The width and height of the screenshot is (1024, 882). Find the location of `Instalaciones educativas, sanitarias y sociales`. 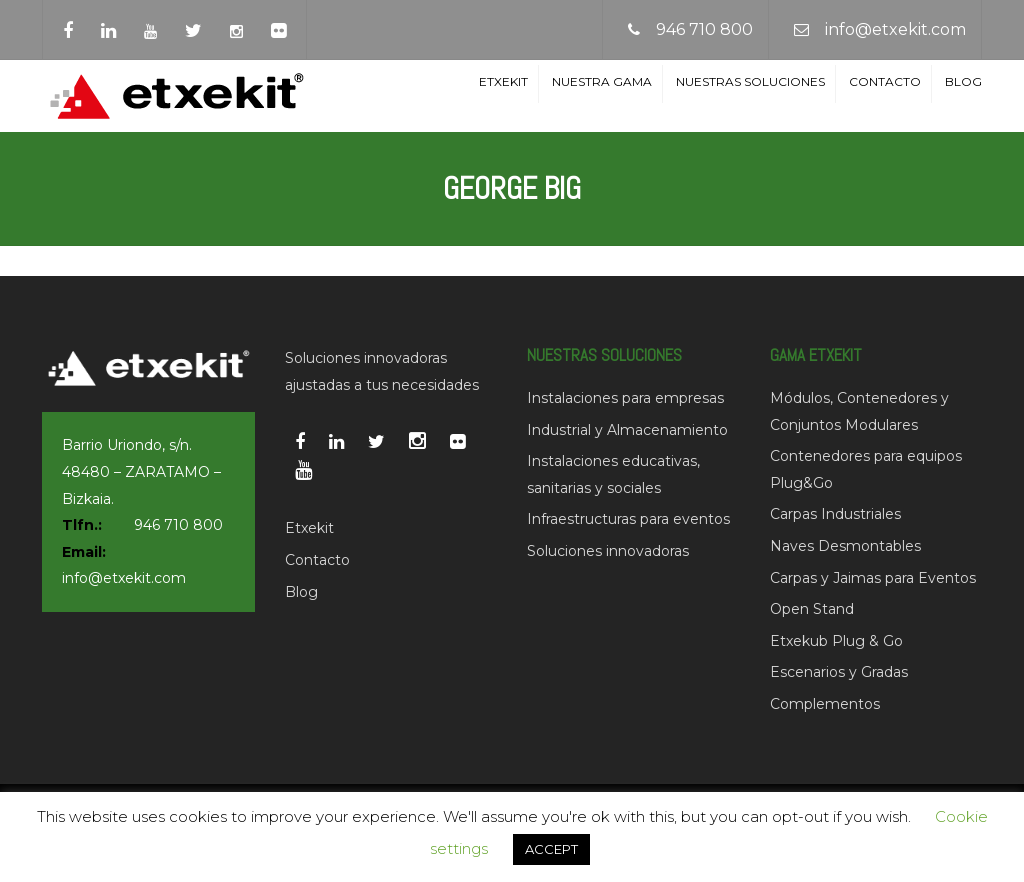

Instalaciones educativas, sanitarias y sociales is located at coordinates (613, 474).